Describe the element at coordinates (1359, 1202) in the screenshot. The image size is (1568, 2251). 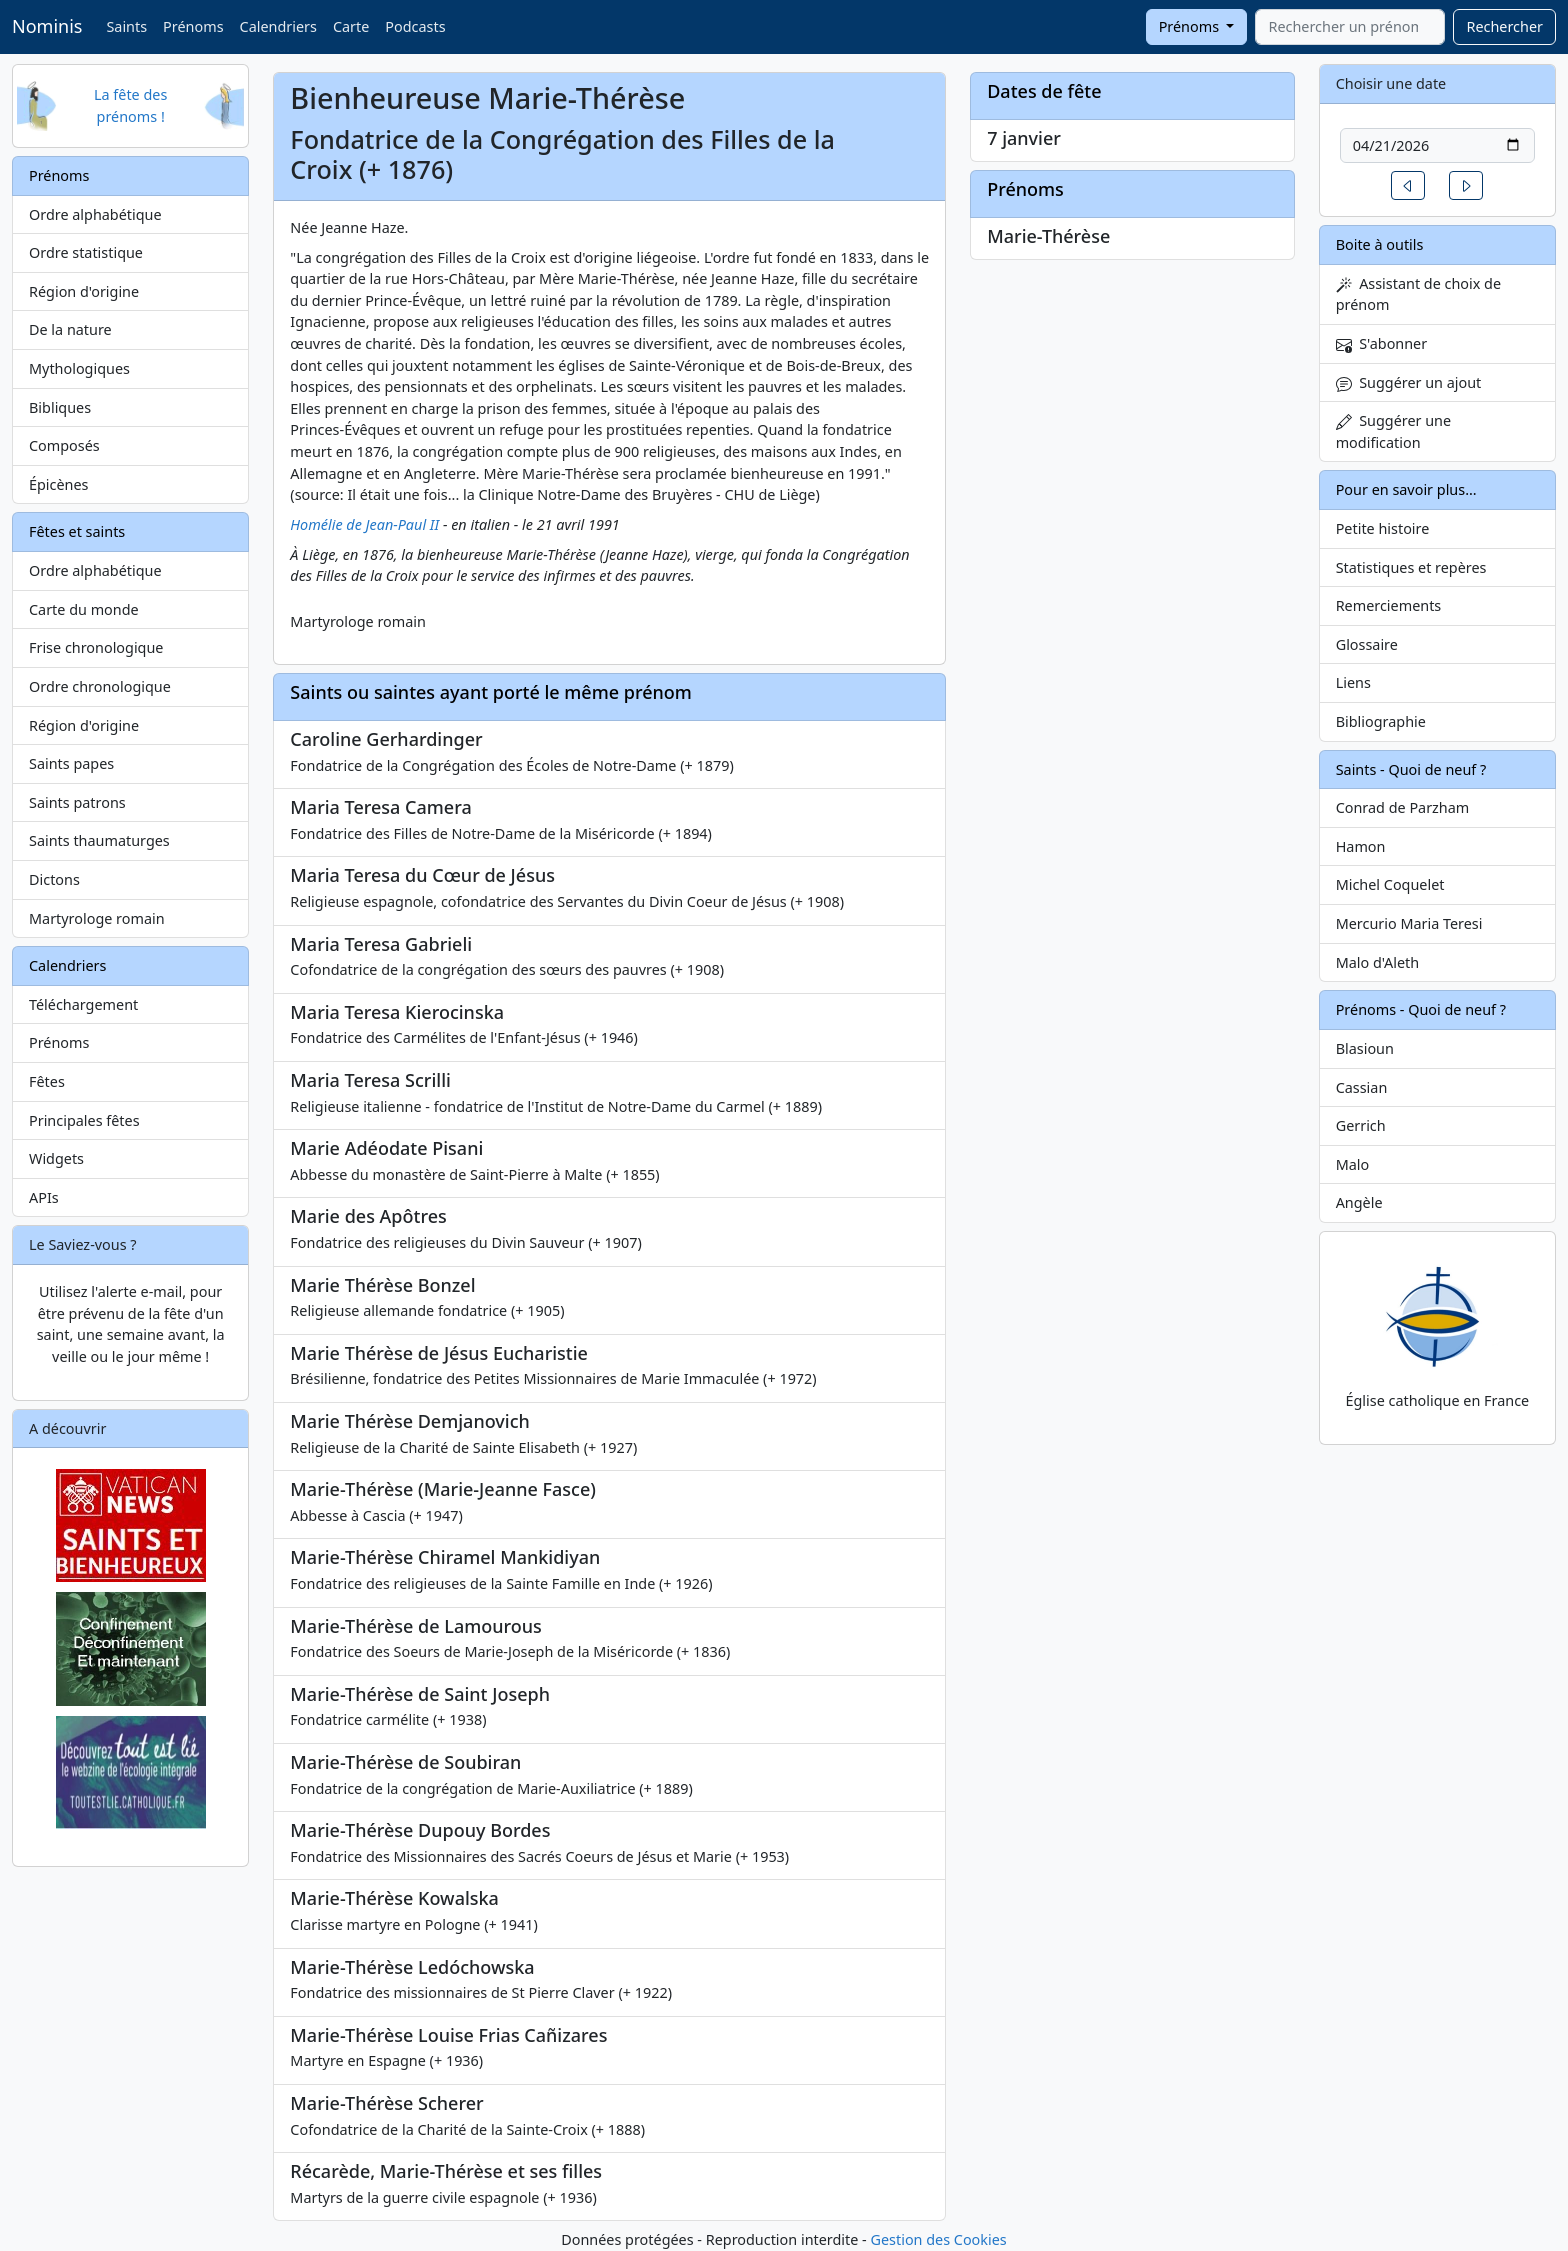
I see `Angèle` at that location.